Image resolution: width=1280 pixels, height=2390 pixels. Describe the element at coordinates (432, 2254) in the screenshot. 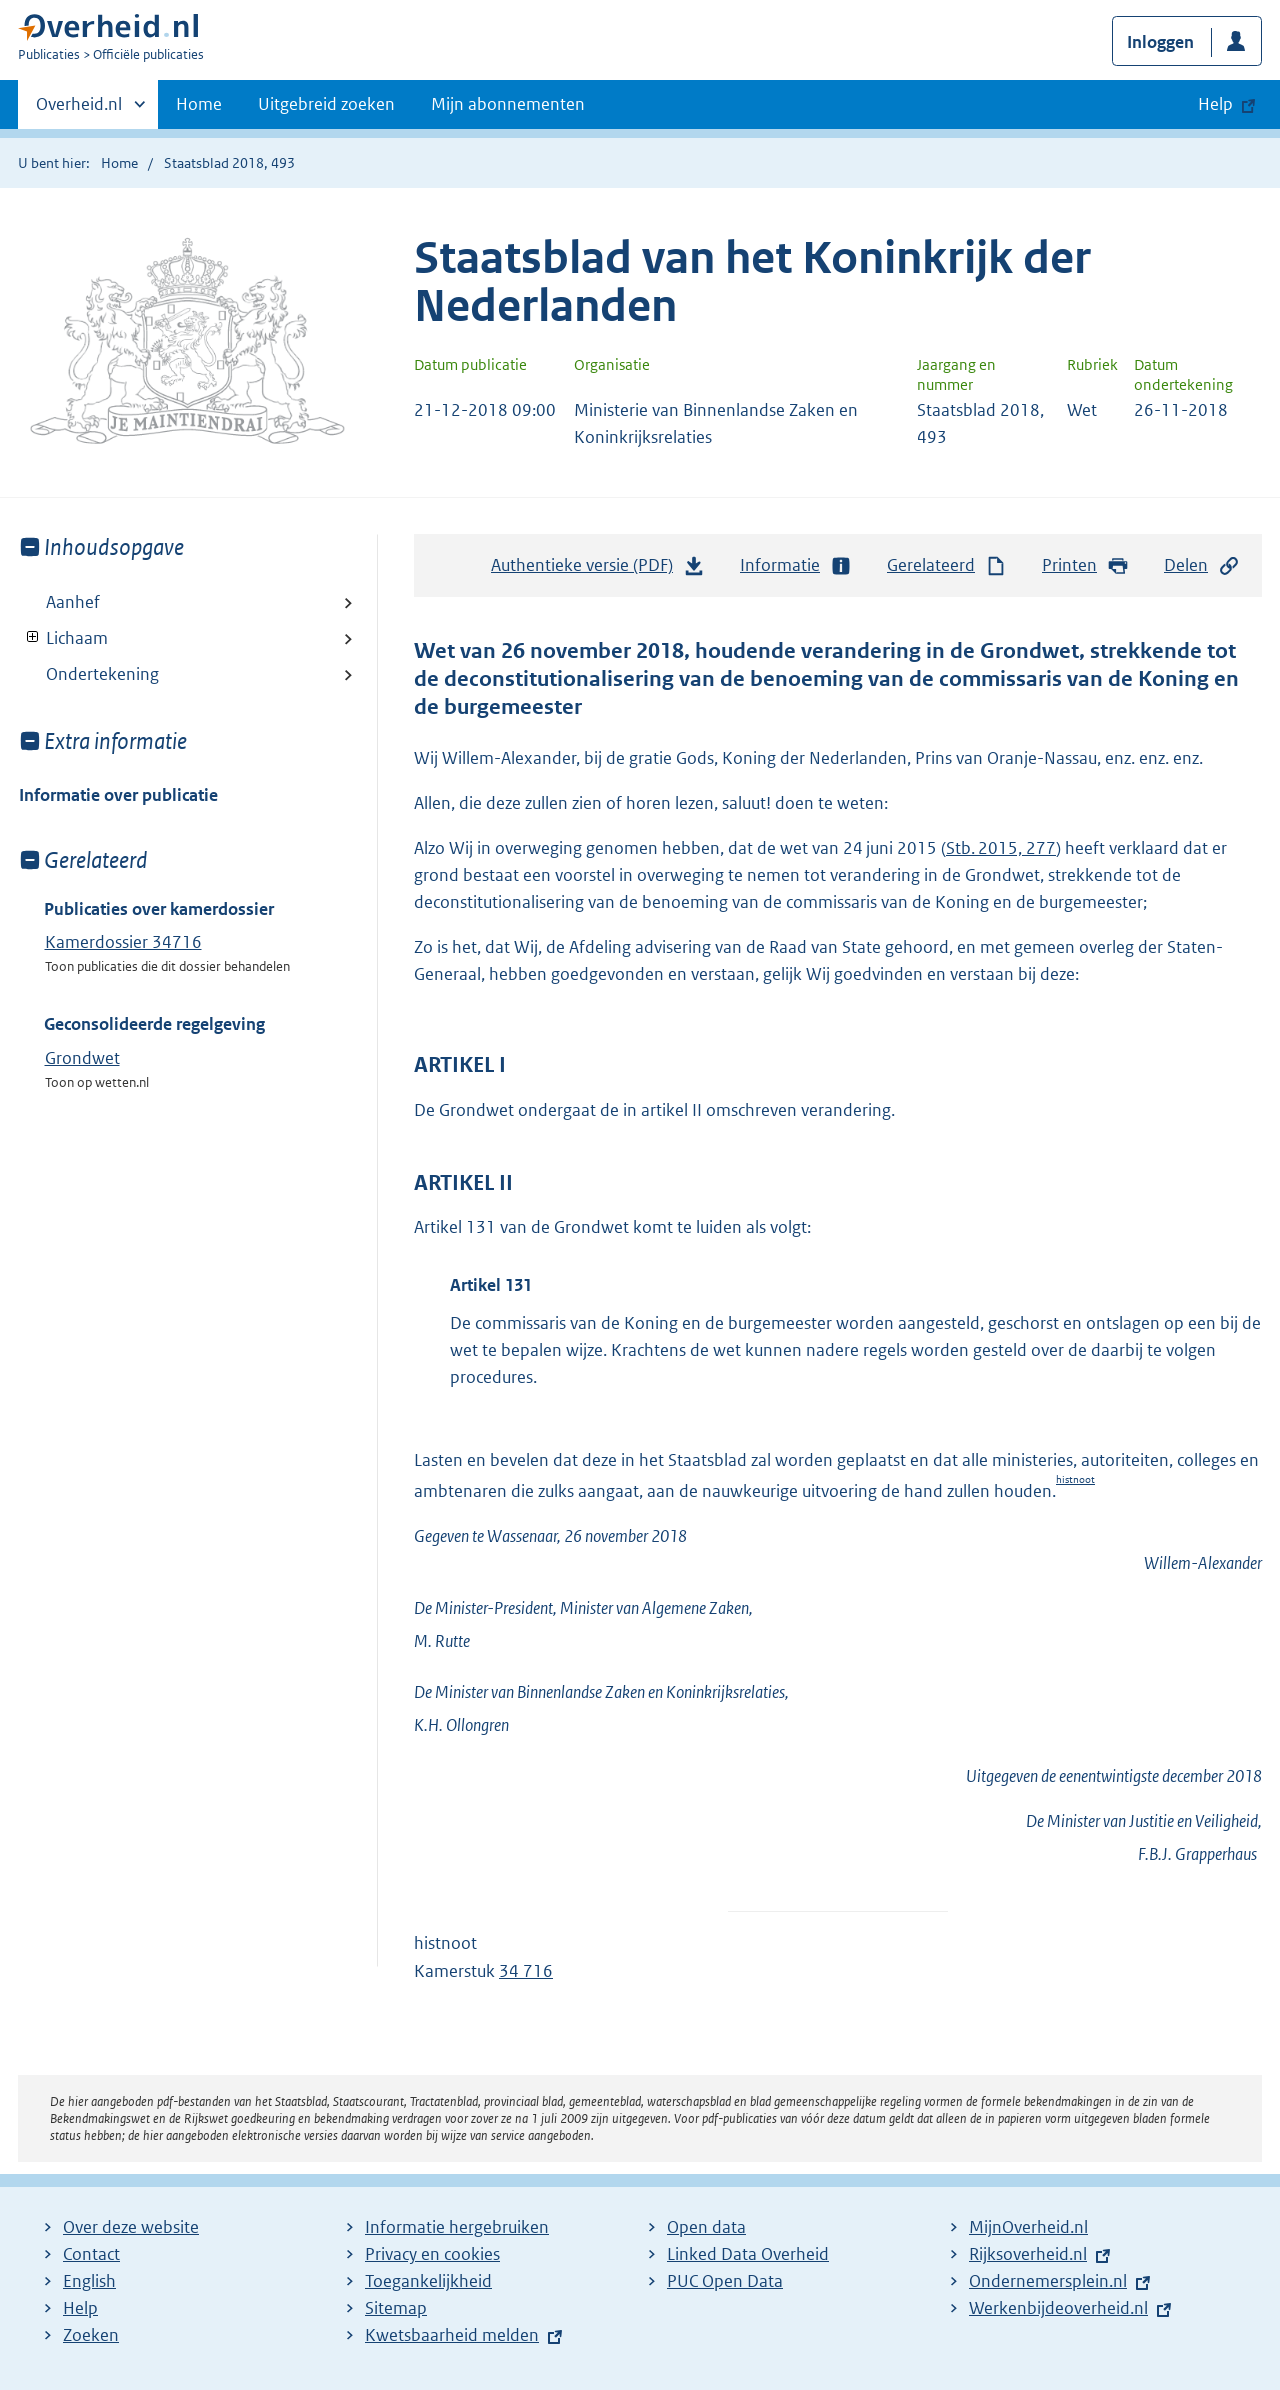

I see `Privacy en cookies` at that location.